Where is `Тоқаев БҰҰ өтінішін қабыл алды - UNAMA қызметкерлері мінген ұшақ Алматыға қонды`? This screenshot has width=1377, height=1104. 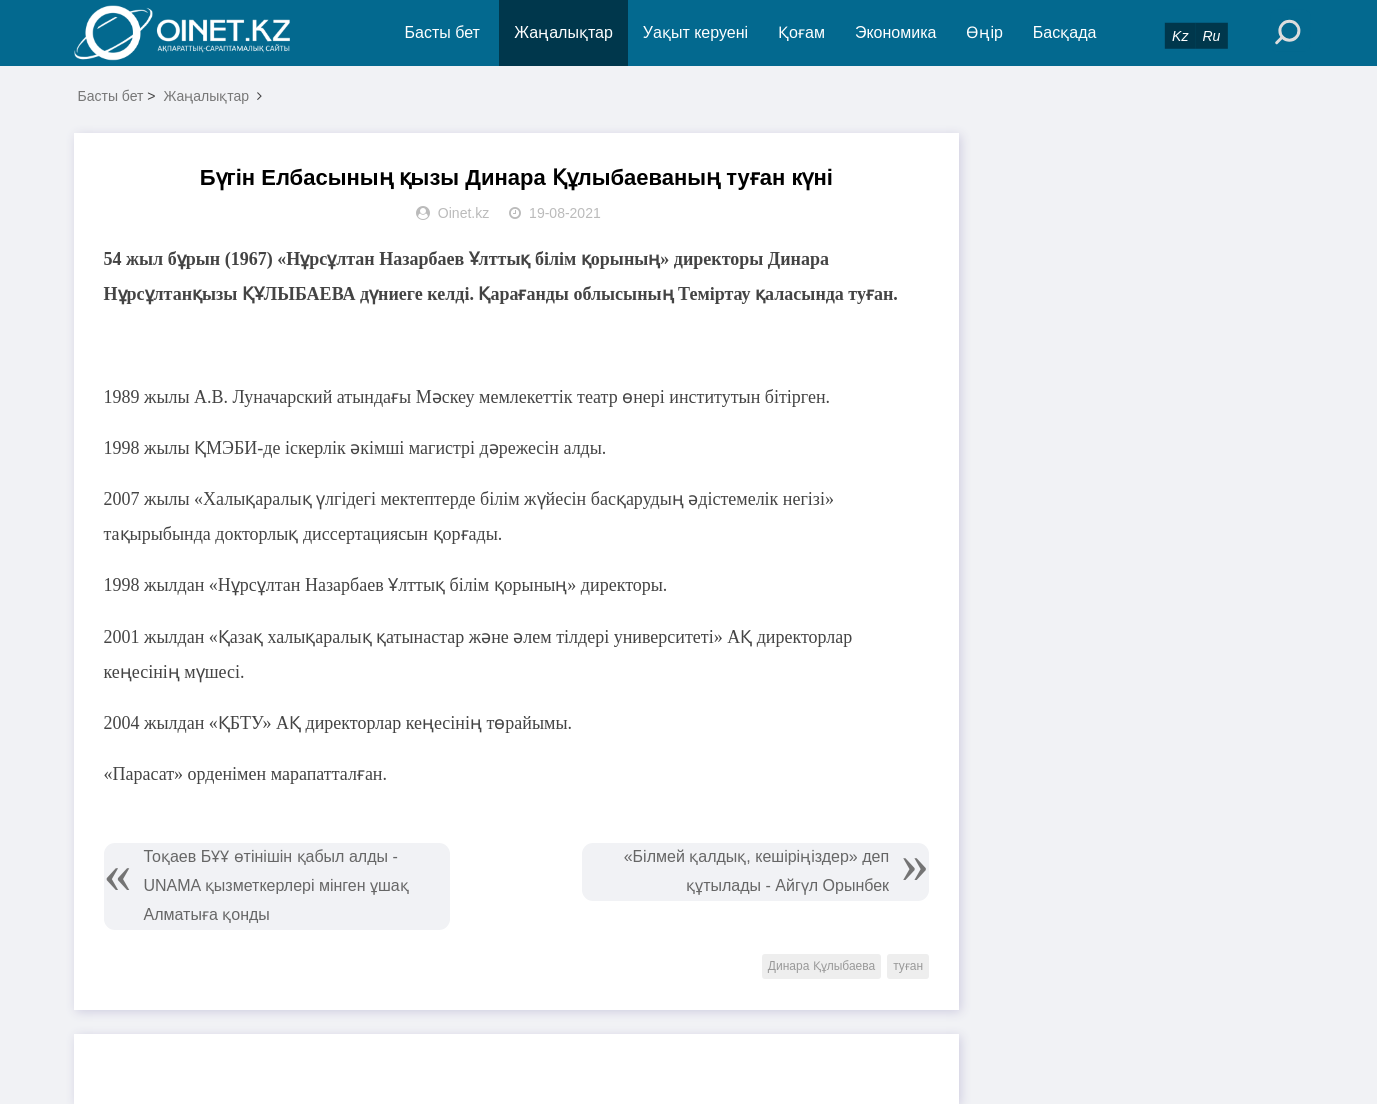
Тоқаев БҰҰ өтінішін қабыл алды - UNAMA қызметкерлері мінген ұшақ Алматыға қонды is located at coordinates (276, 885).